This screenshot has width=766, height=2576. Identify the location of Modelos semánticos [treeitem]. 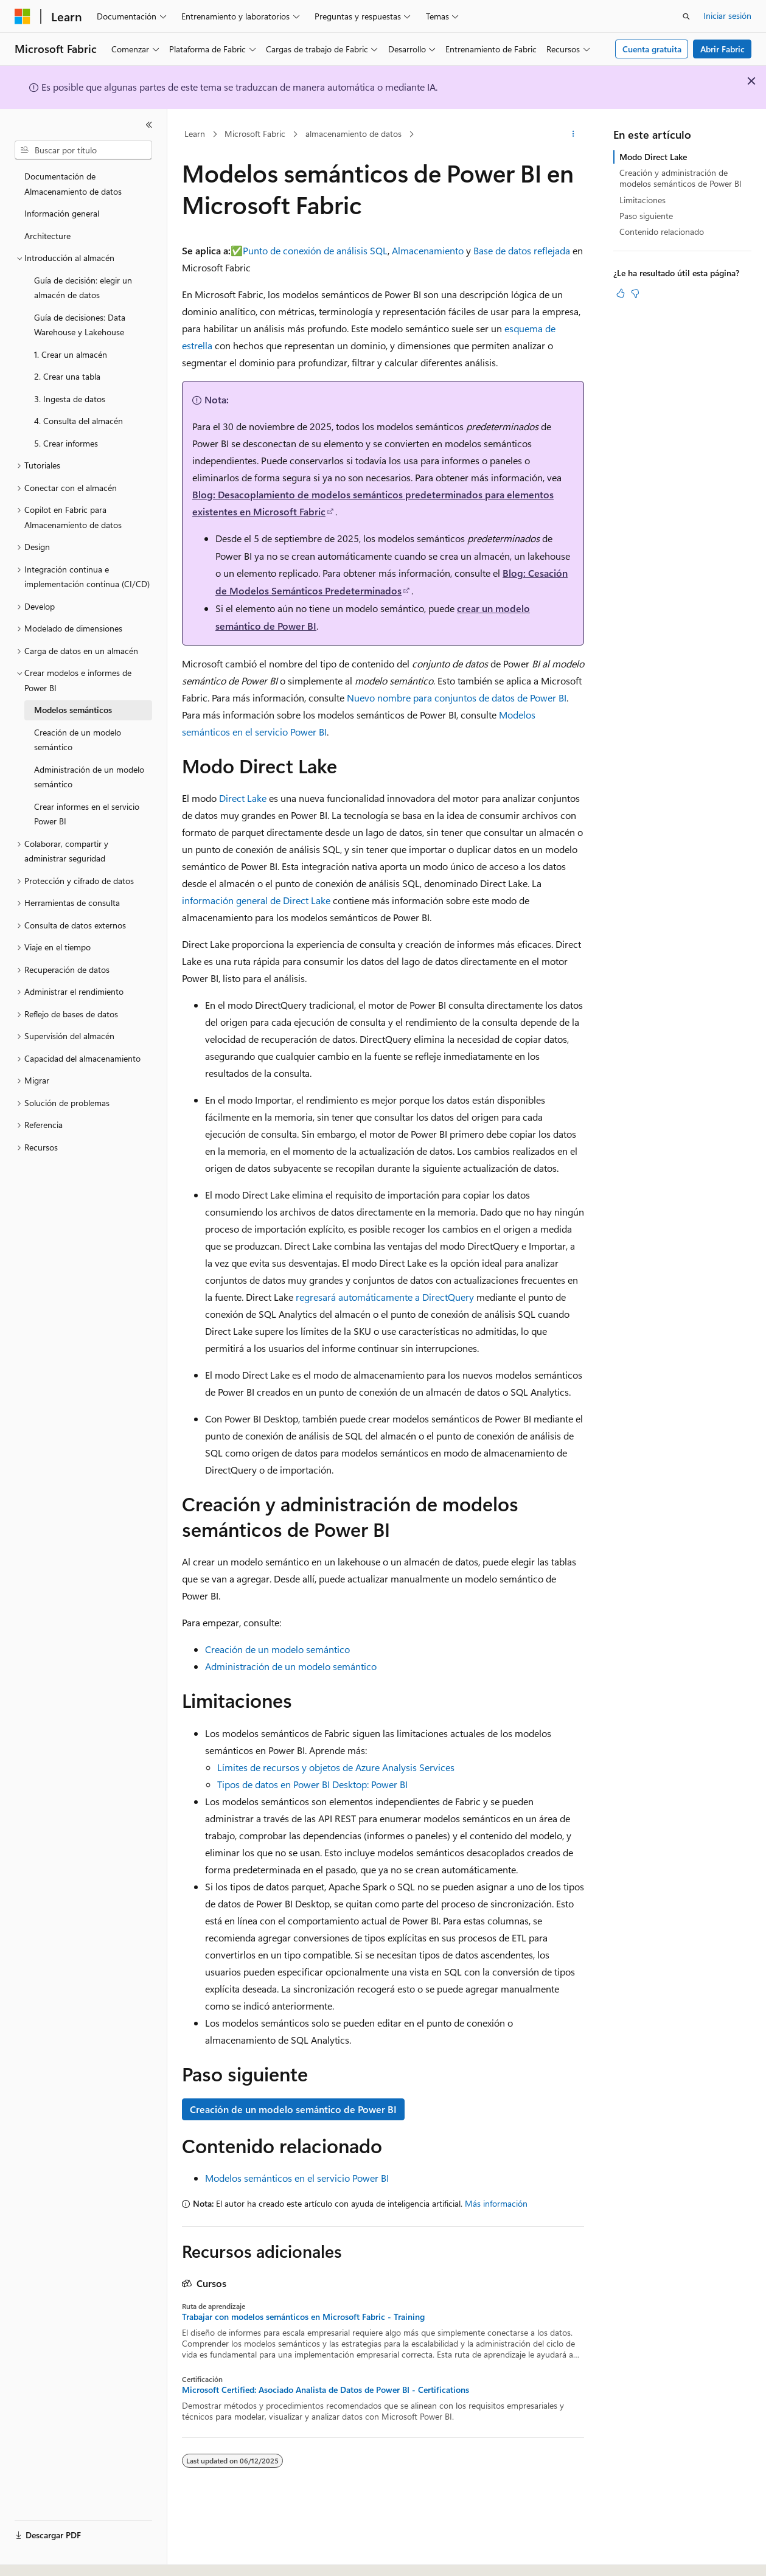
(73, 709).